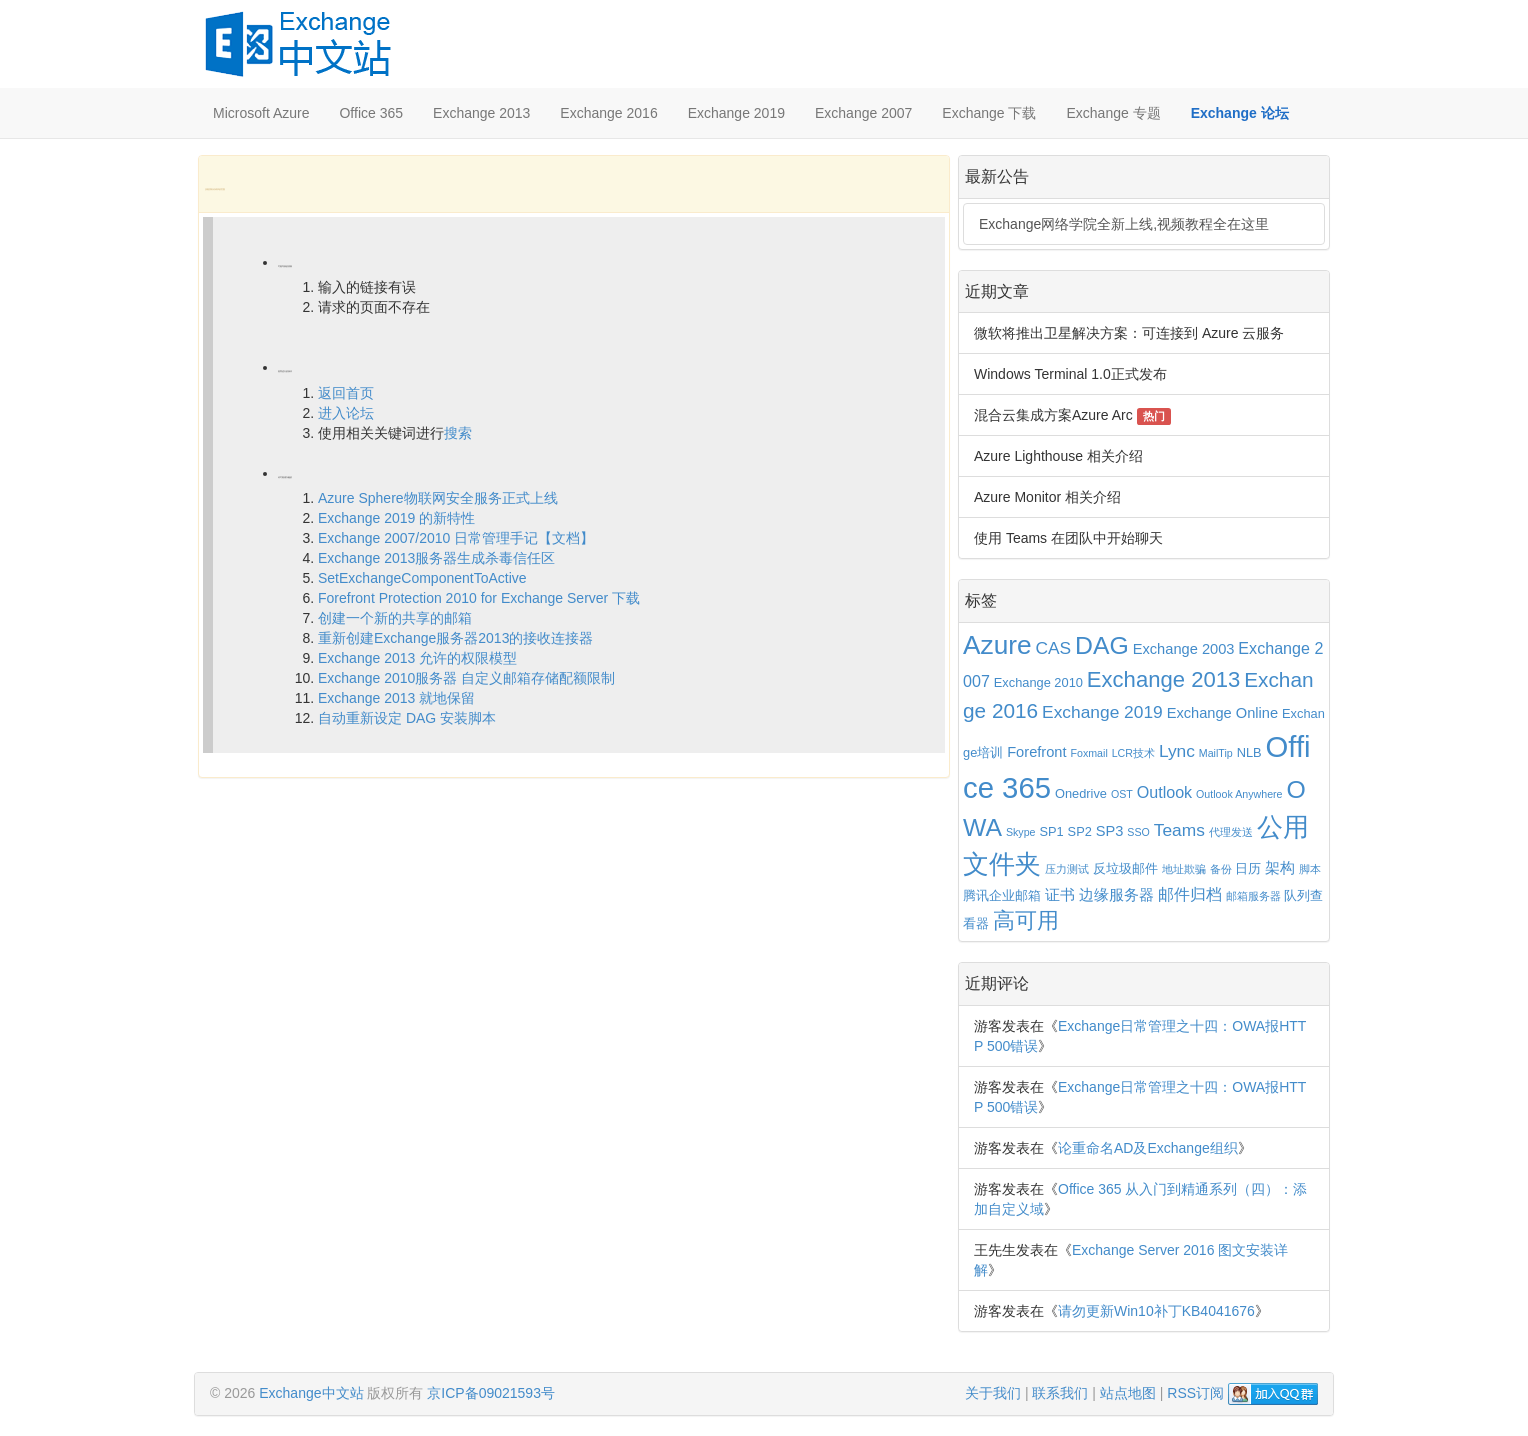  Describe the element at coordinates (396, 698) in the screenshot. I see `Exchange 2013 就地保留` at that location.